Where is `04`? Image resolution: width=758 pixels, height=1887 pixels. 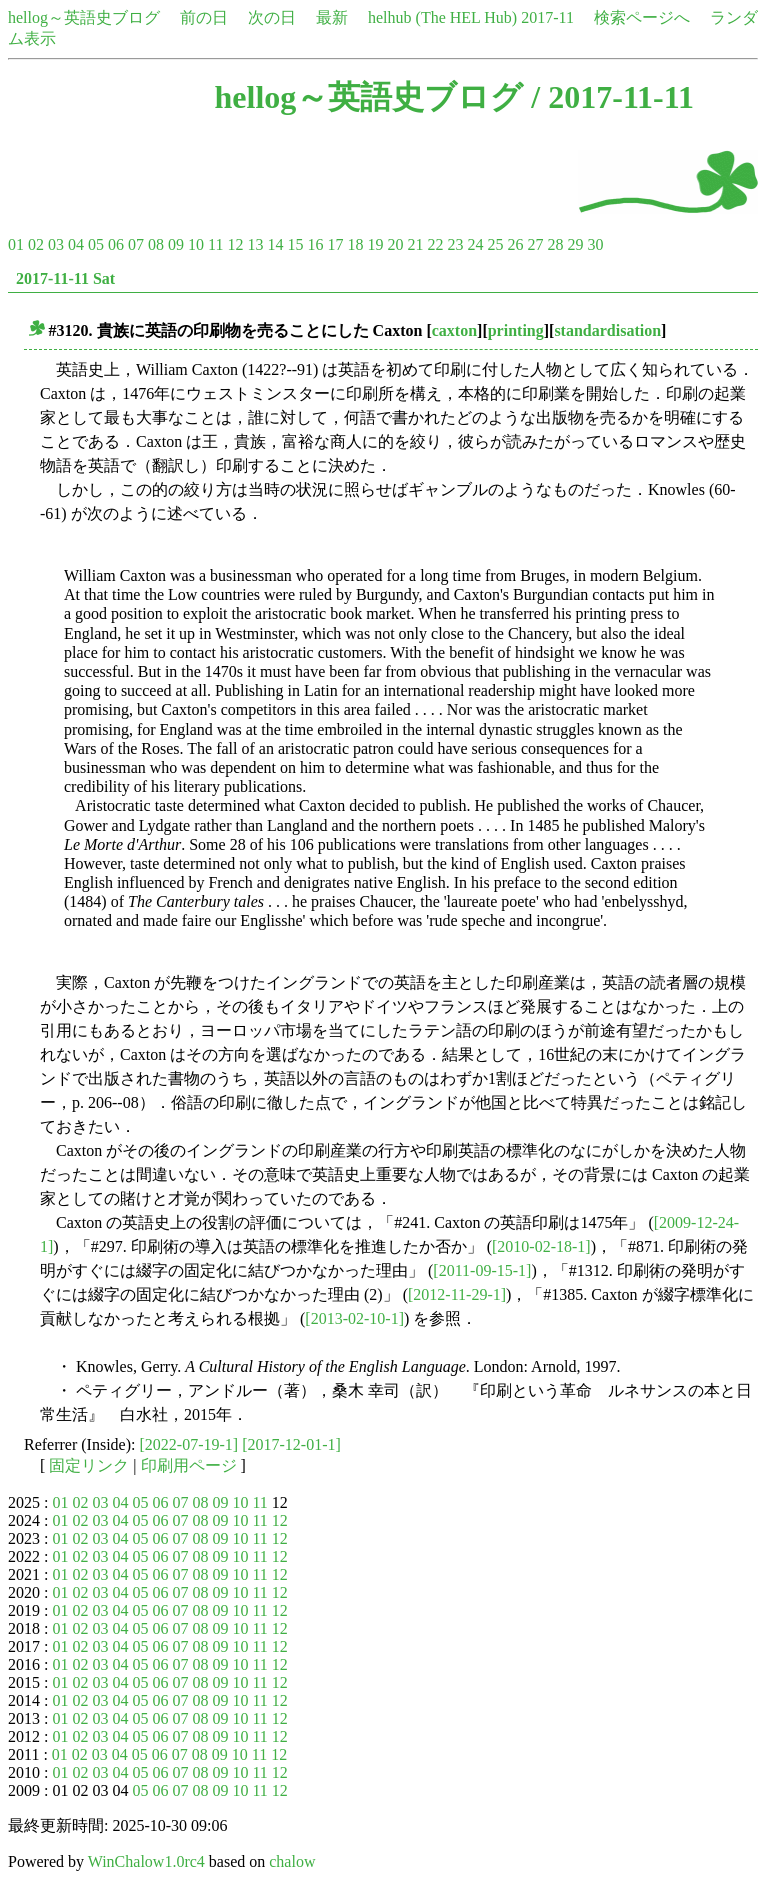 04 is located at coordinates (76, 244).